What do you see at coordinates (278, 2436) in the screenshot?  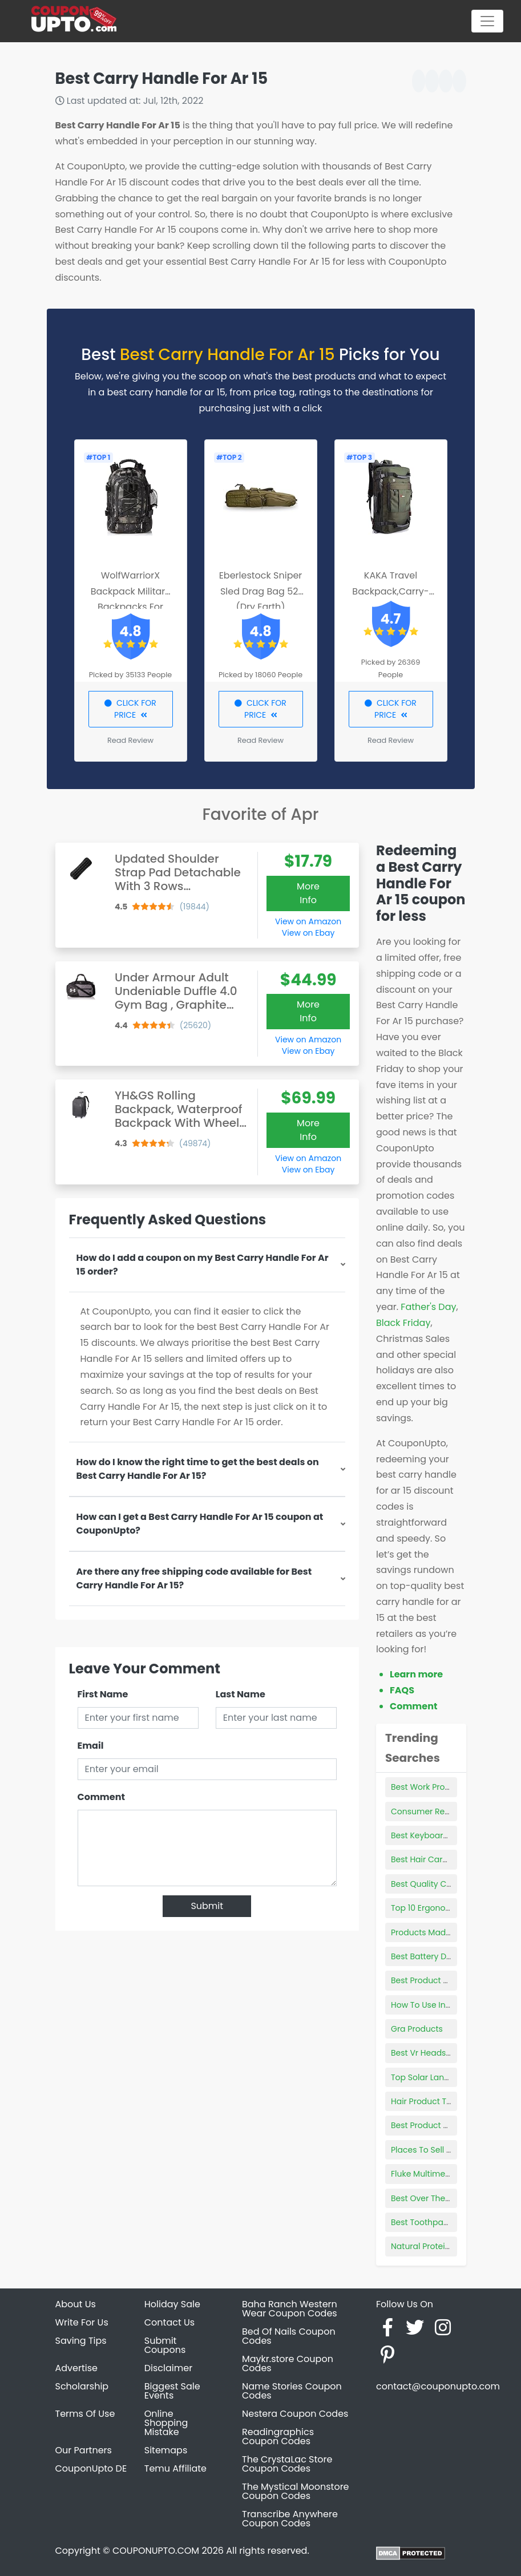 I see `Readingraphics Coupon Codes` at bounding box center [278, 2436].